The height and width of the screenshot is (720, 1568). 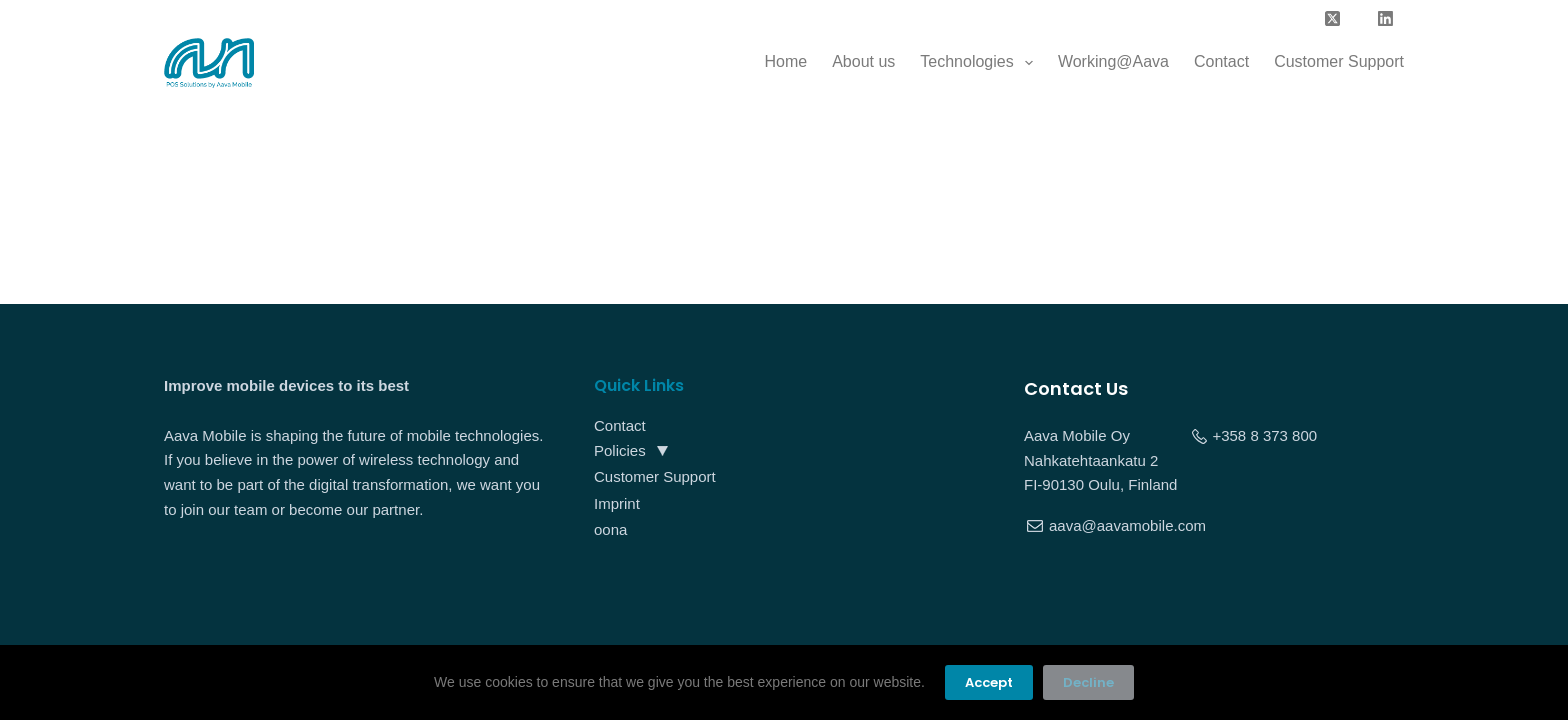 What do you see at coordinates (989, 682) in the screenshot?
I see `Accept` at bounding box center [989, 682].